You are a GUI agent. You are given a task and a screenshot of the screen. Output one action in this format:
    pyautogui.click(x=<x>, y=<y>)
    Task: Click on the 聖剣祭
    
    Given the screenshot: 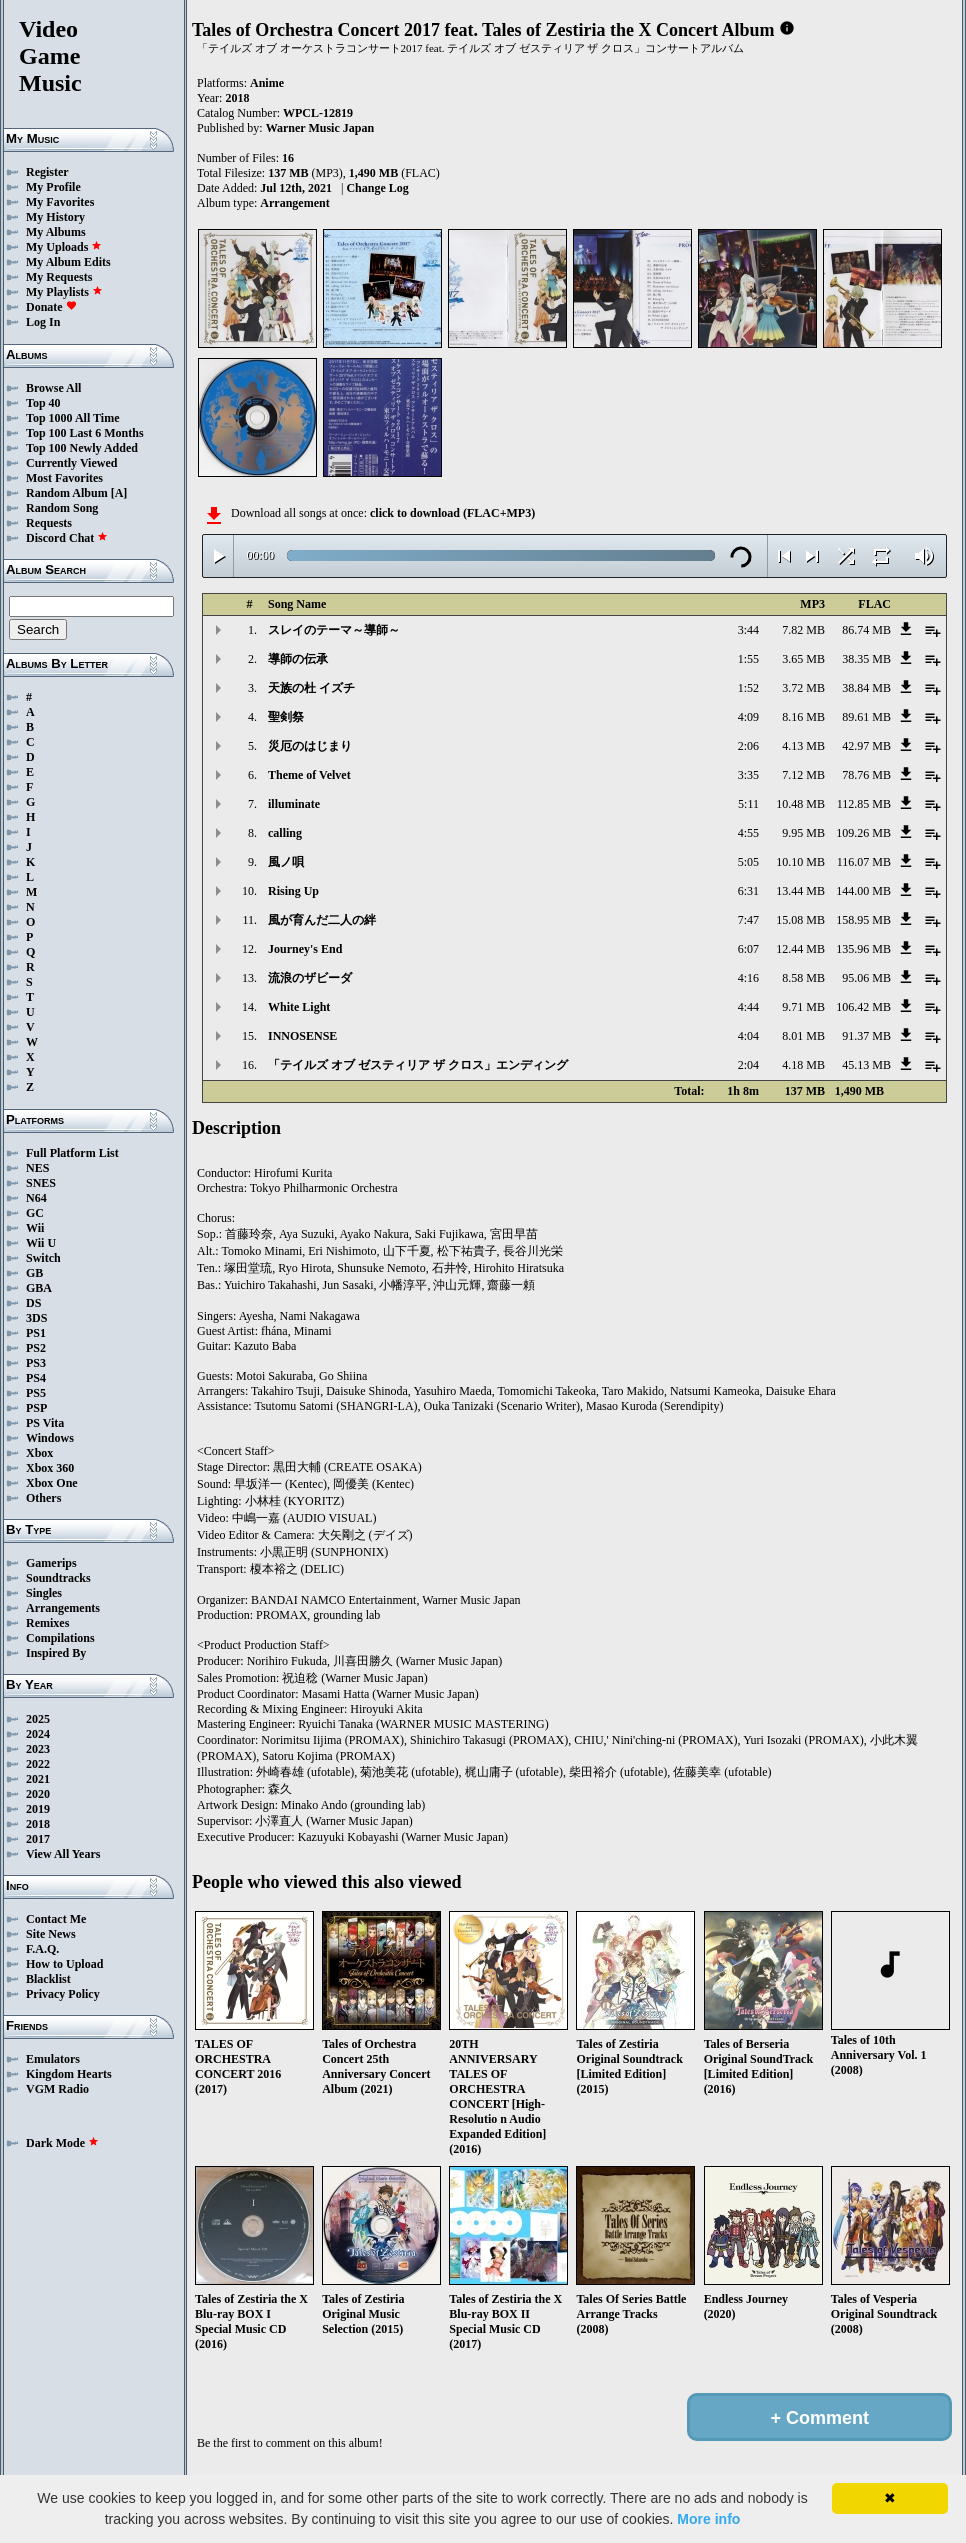 What is the action you would take?
    pyautogui.click(x=286, y=717)
    